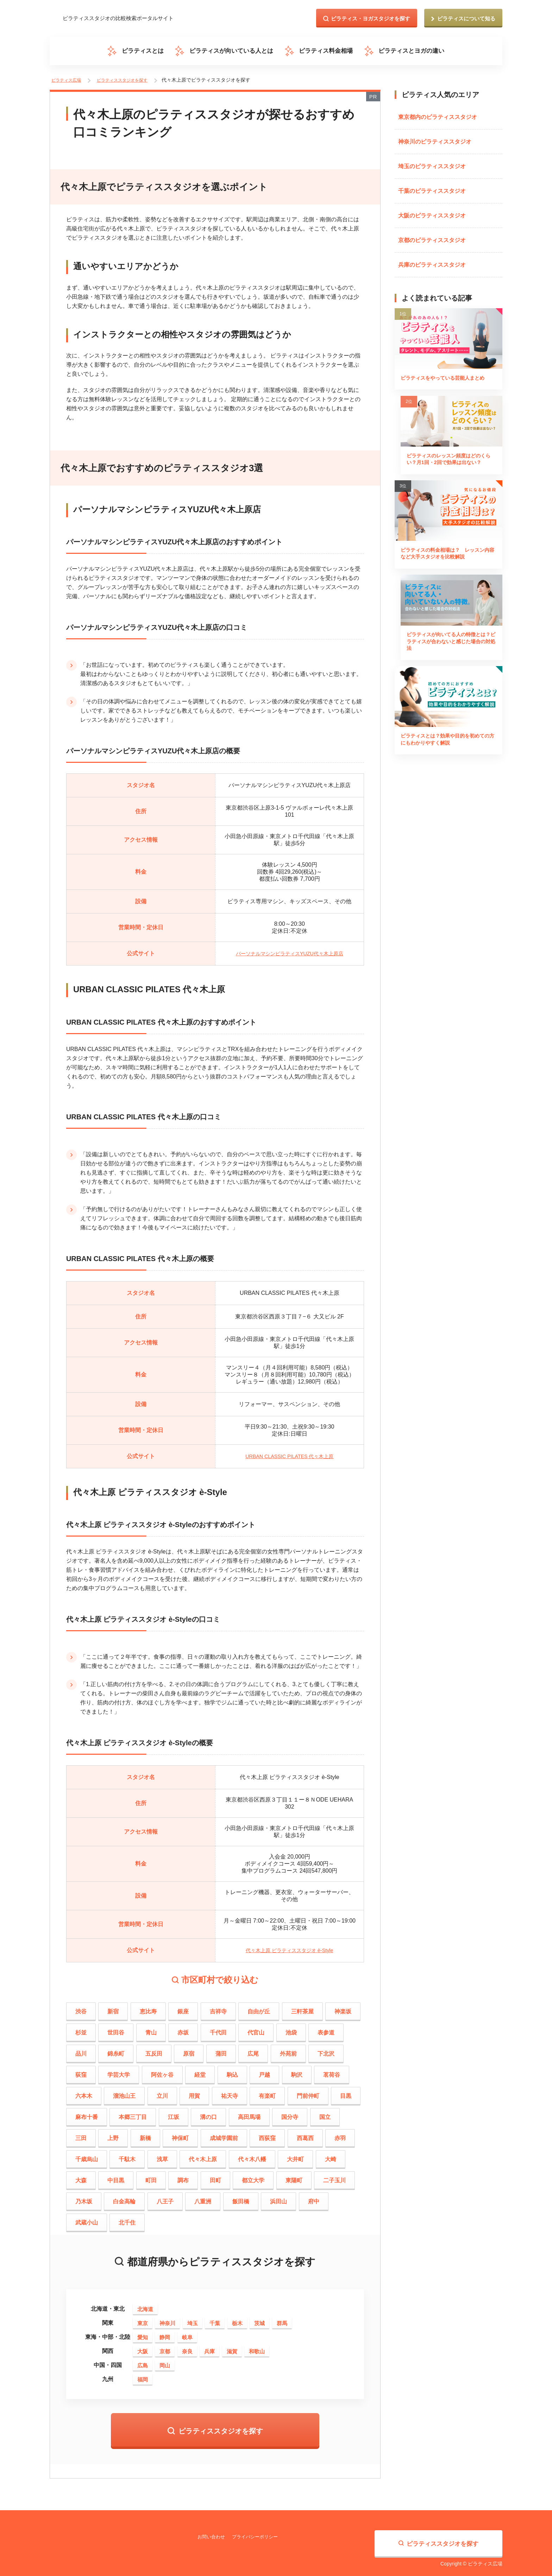 The image size is (552, 2576). Describe the element at coordinates (289, 2113) in the screenshot. I see `国分寺` at that location.